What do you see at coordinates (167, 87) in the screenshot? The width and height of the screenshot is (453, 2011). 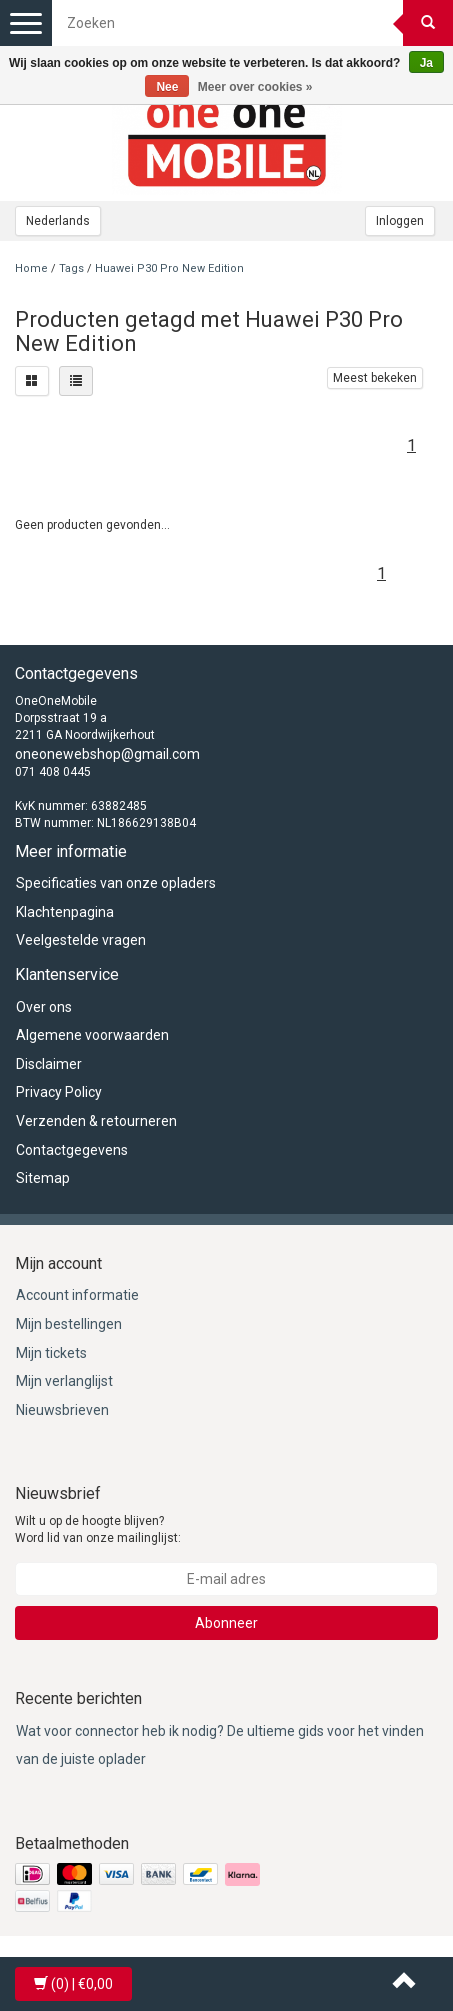 I see `Nee` at bounding box center [167, 87].